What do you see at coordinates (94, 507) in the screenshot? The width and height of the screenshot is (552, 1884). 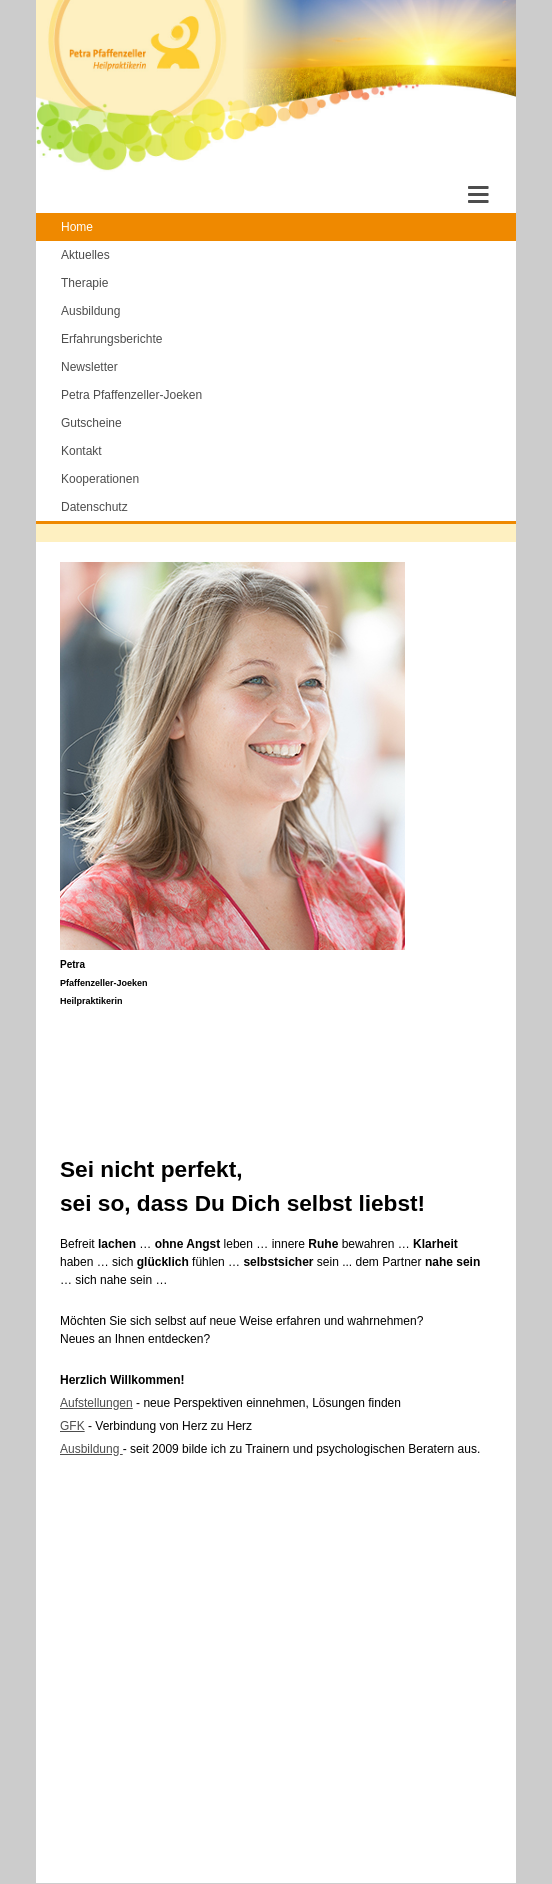 I see `Datenschutz` at bounding box center [94, 507].